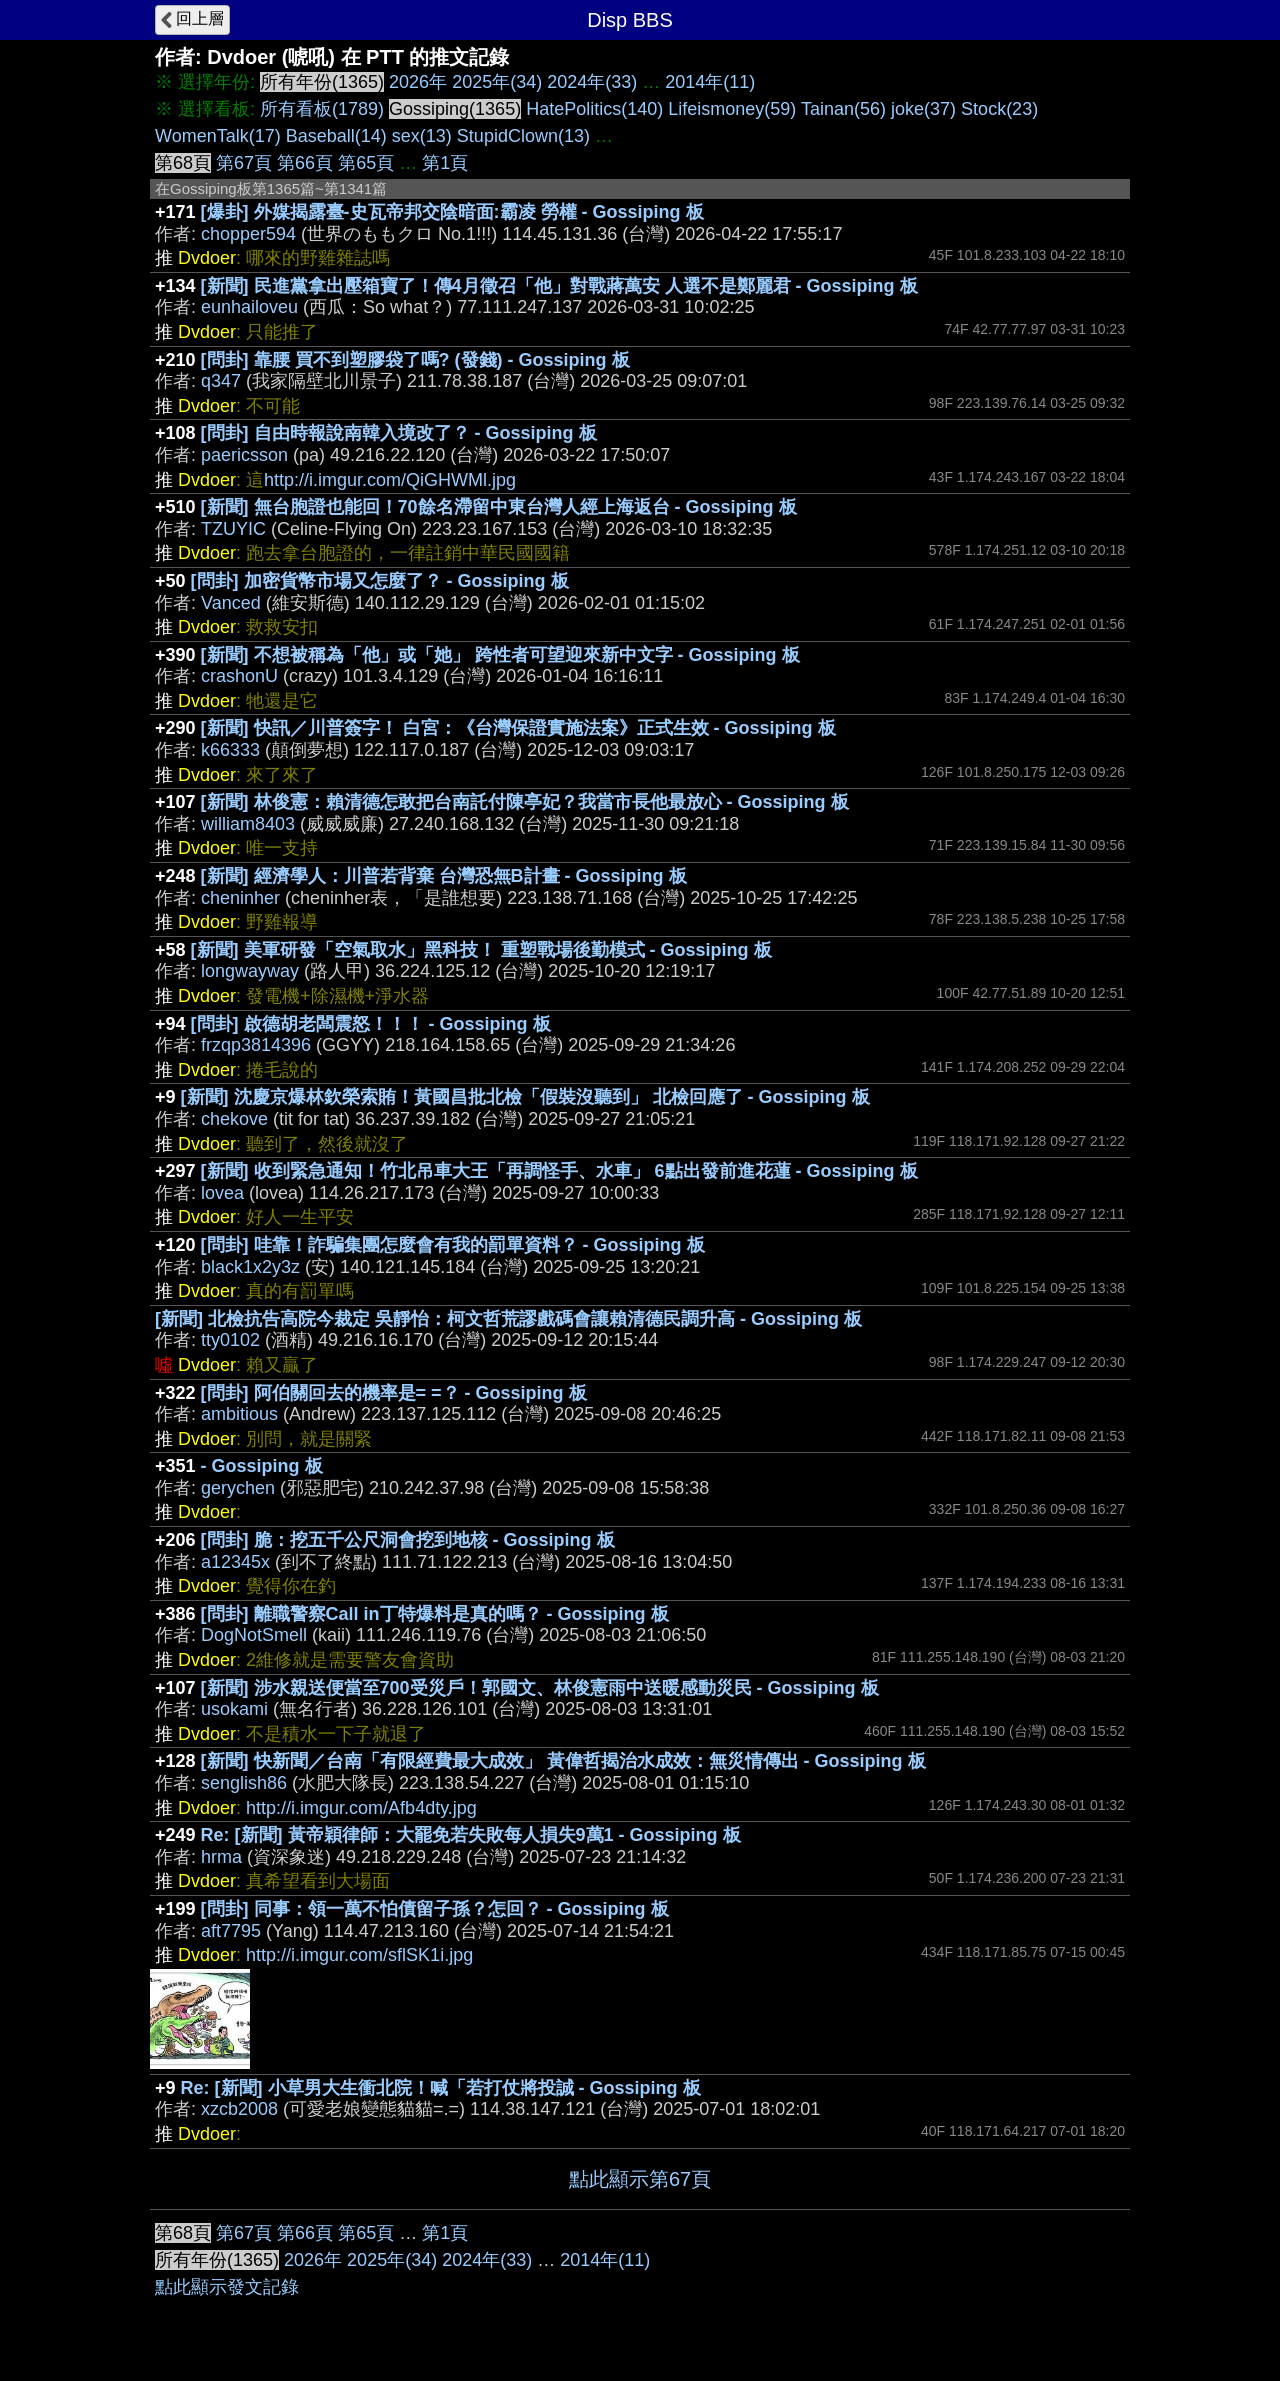  I want to click on joke(37), so click(923, 109).